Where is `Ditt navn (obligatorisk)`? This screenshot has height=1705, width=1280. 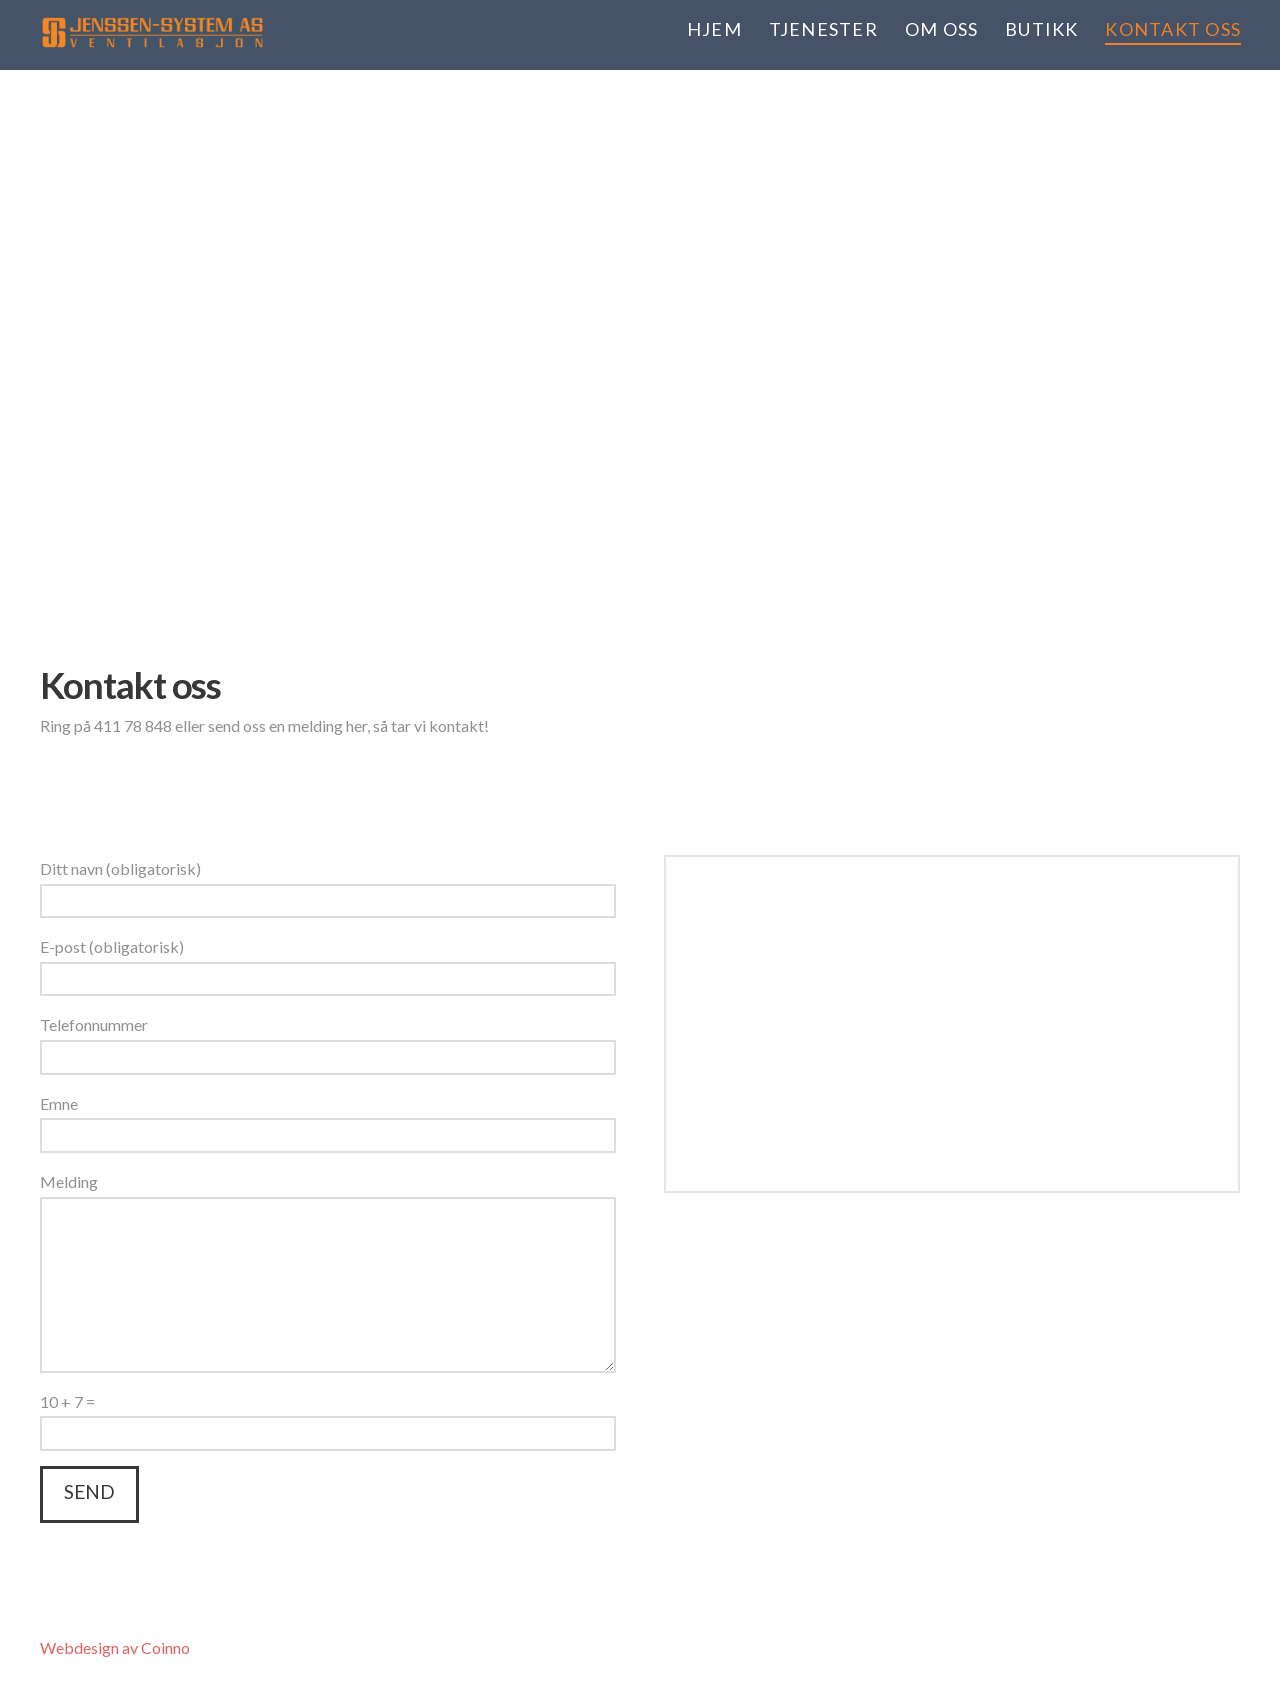 Ditt navn (obligatorisk) is located at coordinates (328, 886).